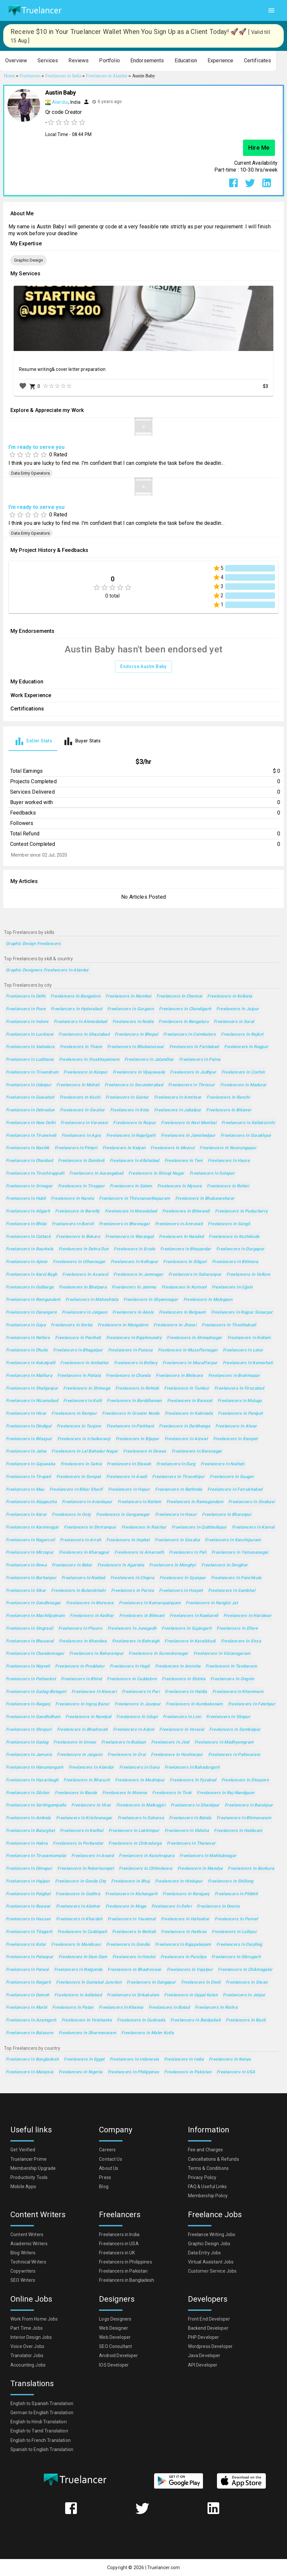  Describe the element at coordinates (200, 1060) in the screenshot. I see `Freelancers in Patna` at that location.